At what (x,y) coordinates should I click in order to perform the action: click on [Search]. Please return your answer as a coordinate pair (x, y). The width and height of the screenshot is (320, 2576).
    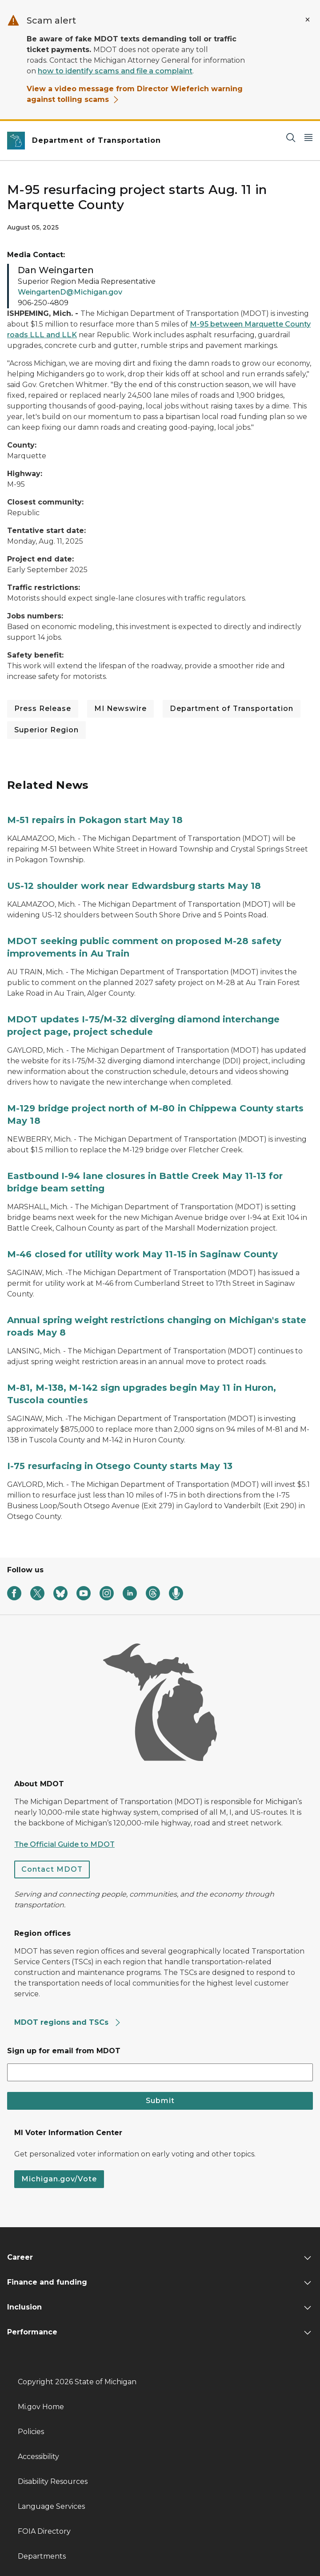
    Looking at the image, I should click on (290, 137).